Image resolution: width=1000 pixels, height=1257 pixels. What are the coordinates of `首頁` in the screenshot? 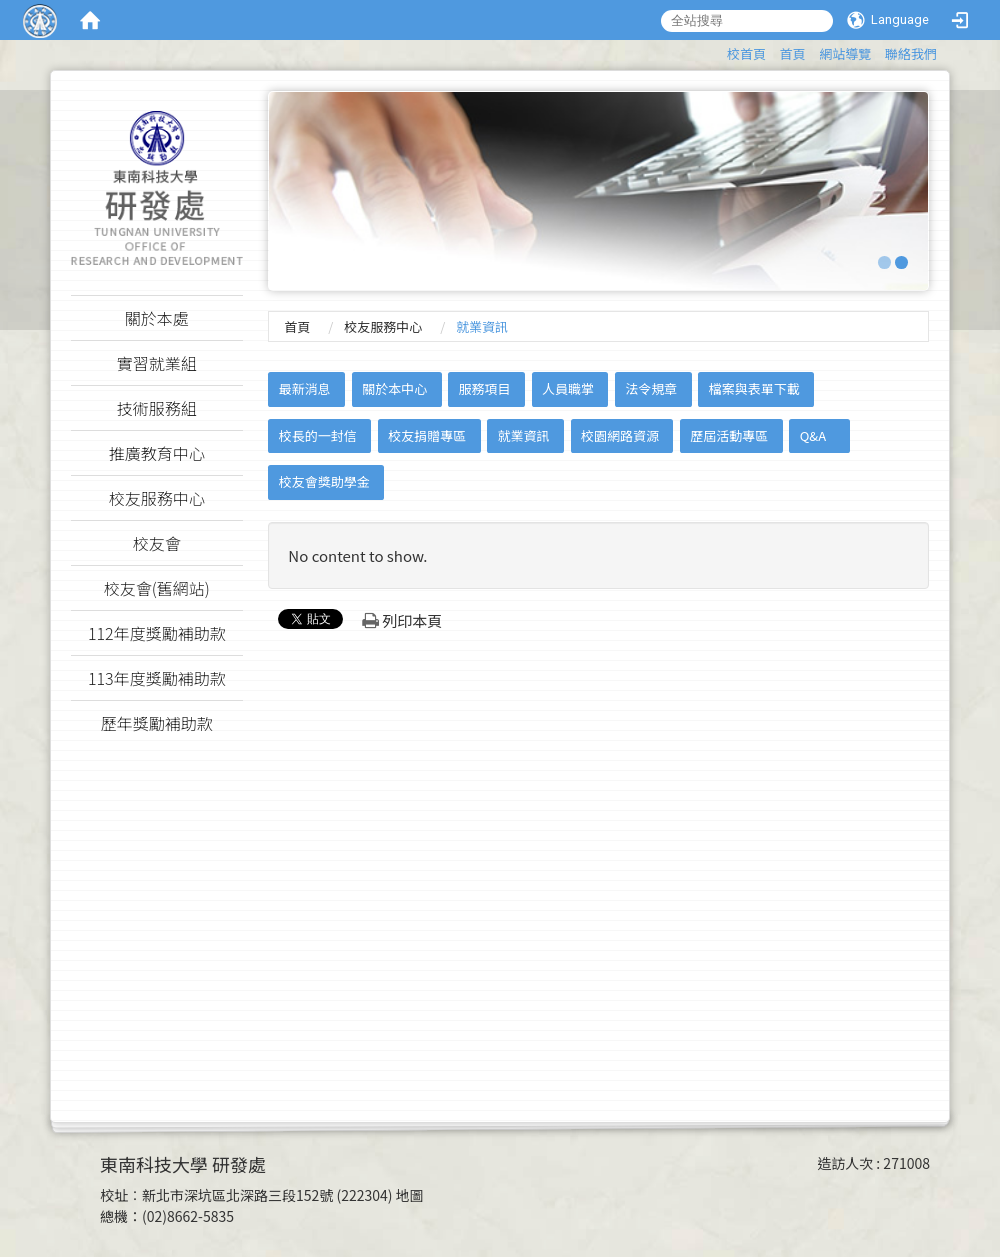 It's located at (793, 53).